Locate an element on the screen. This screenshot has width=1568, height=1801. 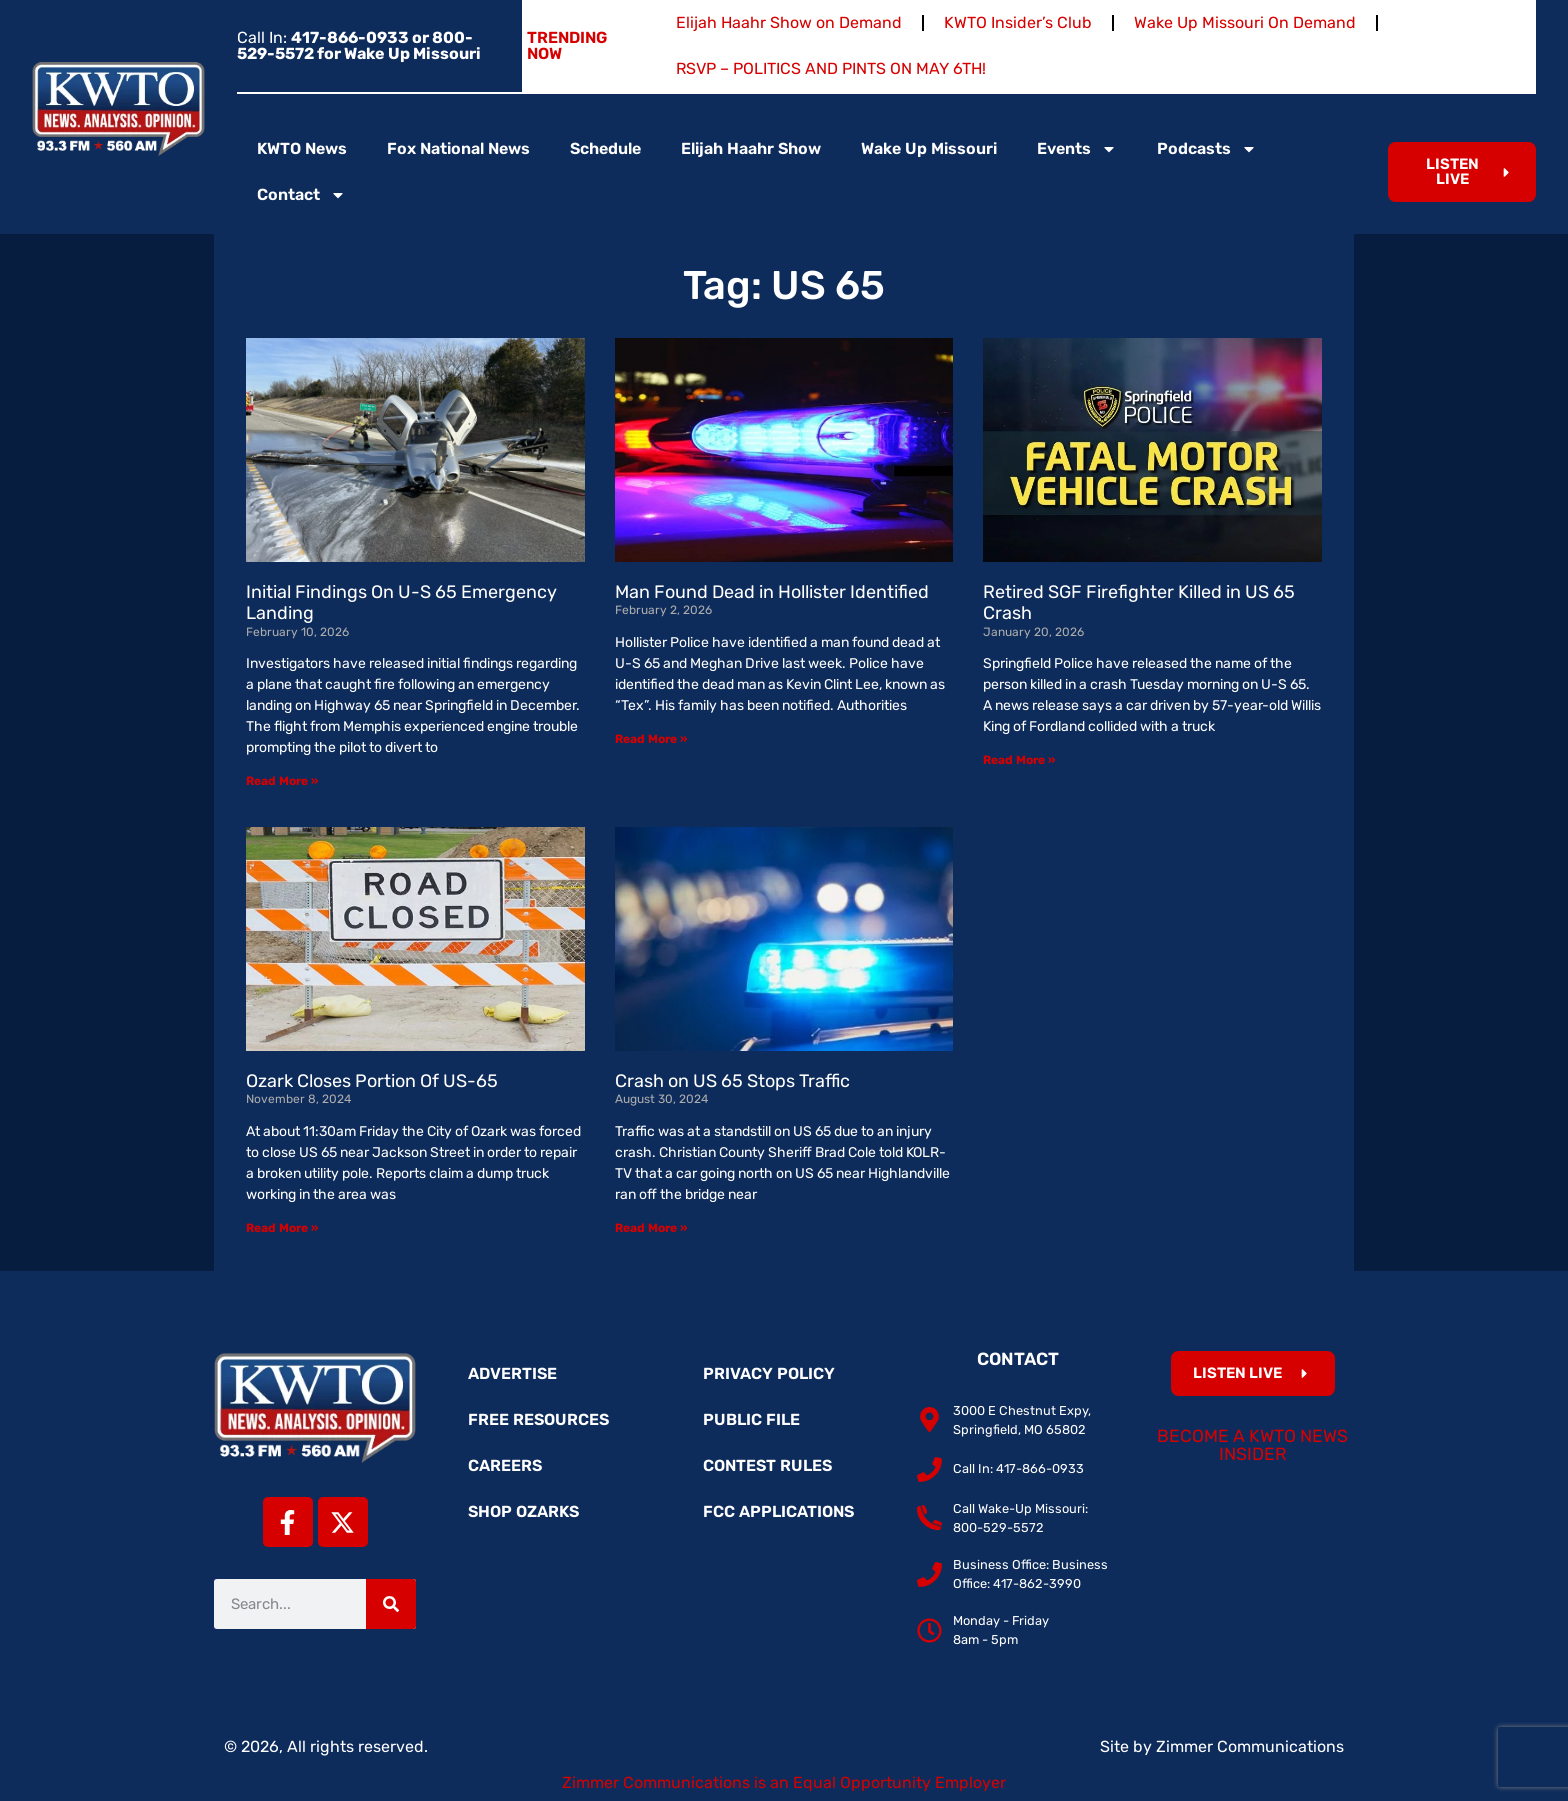
RSVP – POLITICS AND PINTS ON MAY 6TH! is located at coordinates (831, 68).